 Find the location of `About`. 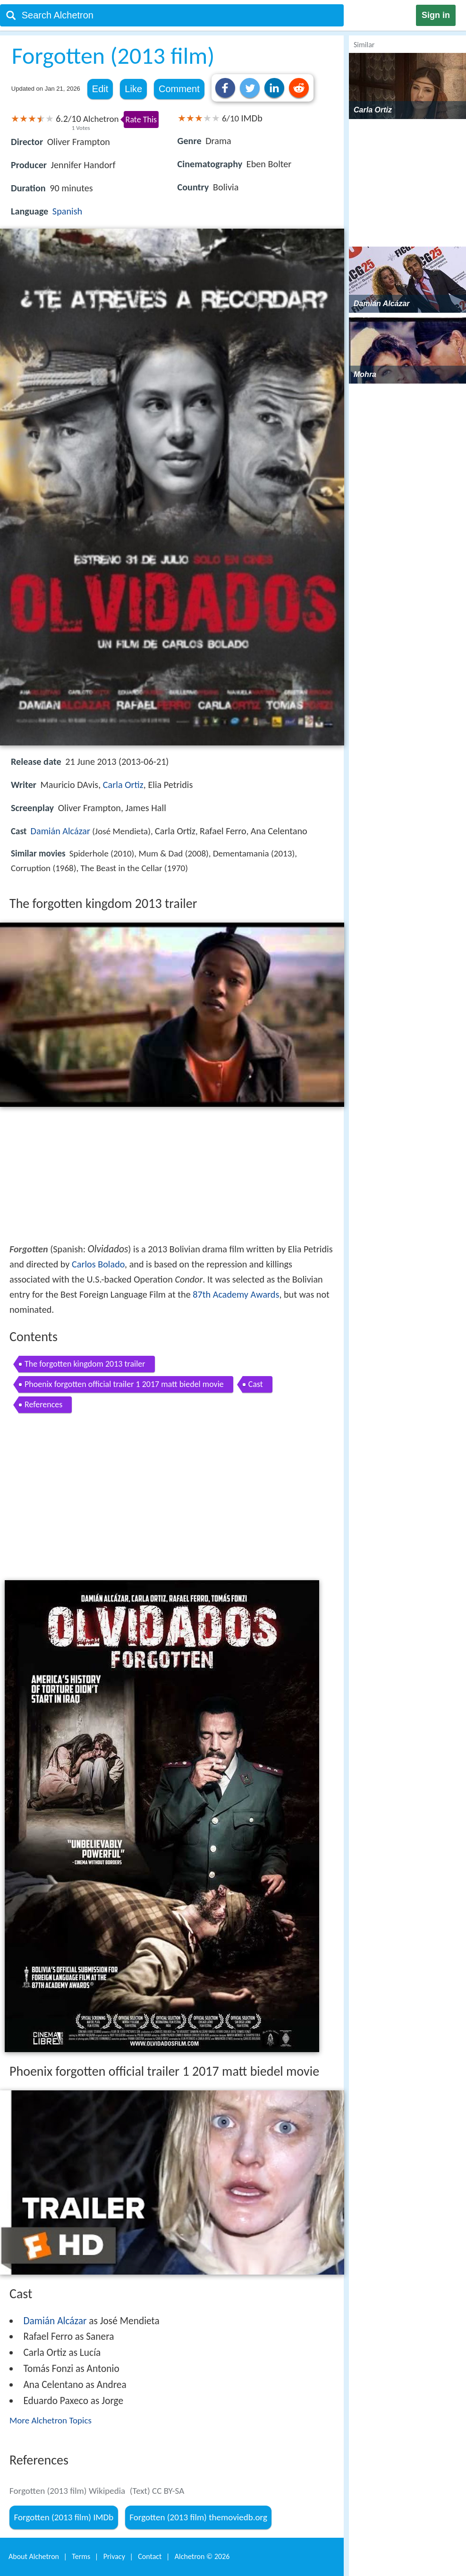

About is located at coordinates (33, 2556).